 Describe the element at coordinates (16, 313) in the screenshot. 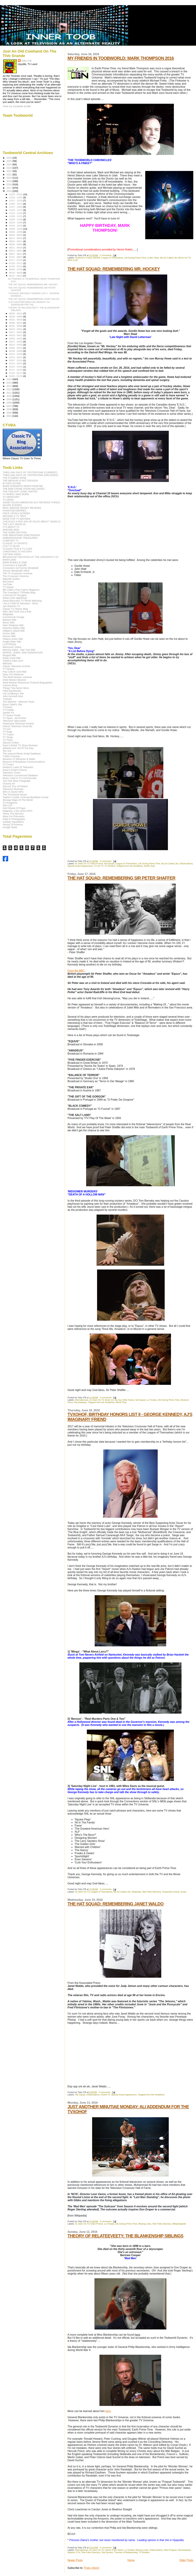

I see `06/05 - 06/12` at that location.